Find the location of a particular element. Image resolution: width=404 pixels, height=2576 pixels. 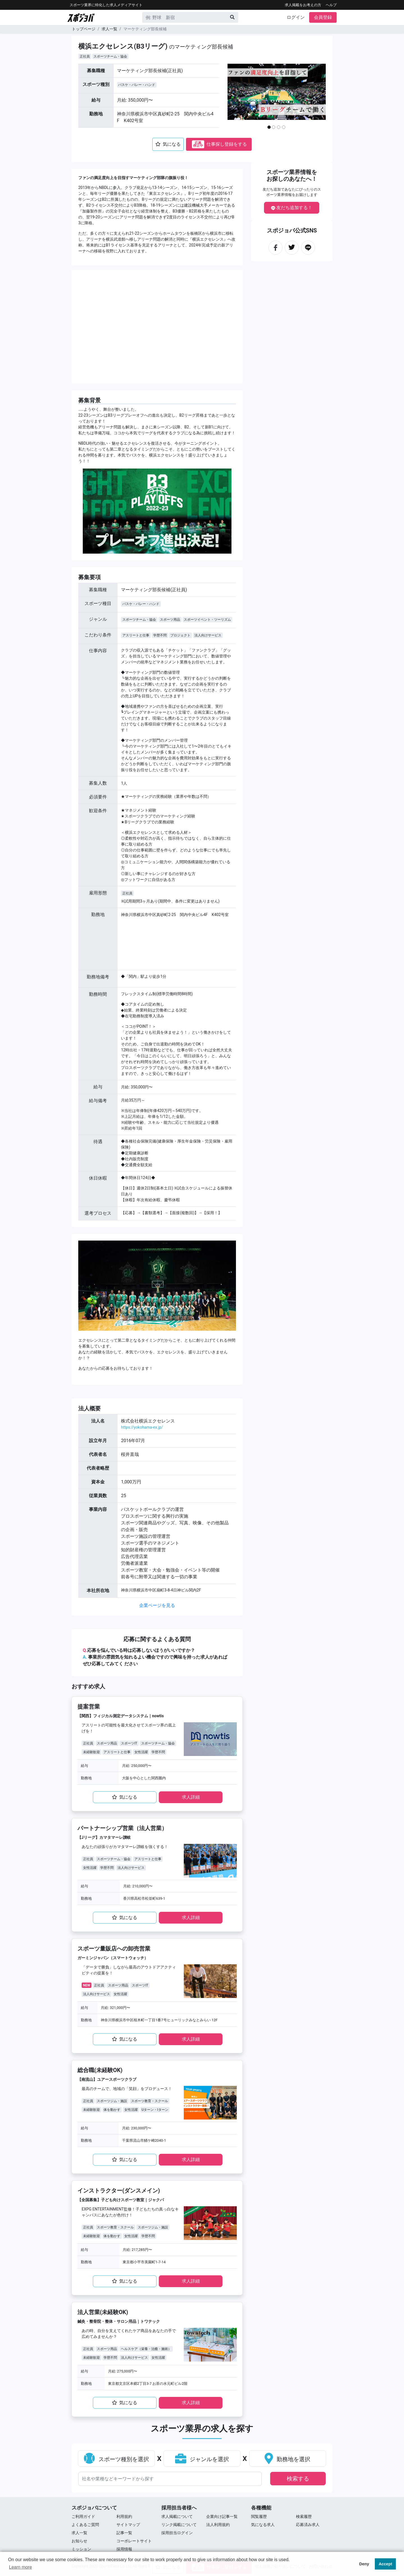

Learn more [button] is located at coordinates (20, 2567).